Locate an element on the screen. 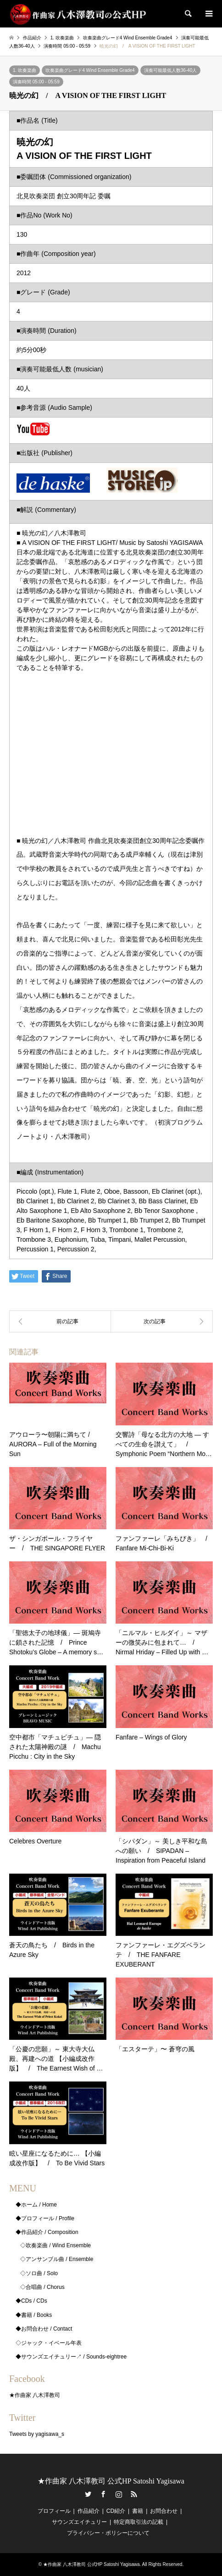 The height and width of the screenshot is (2576, 222). ◇合唱曲 / Chorus is located at coordinates (42, 2287).